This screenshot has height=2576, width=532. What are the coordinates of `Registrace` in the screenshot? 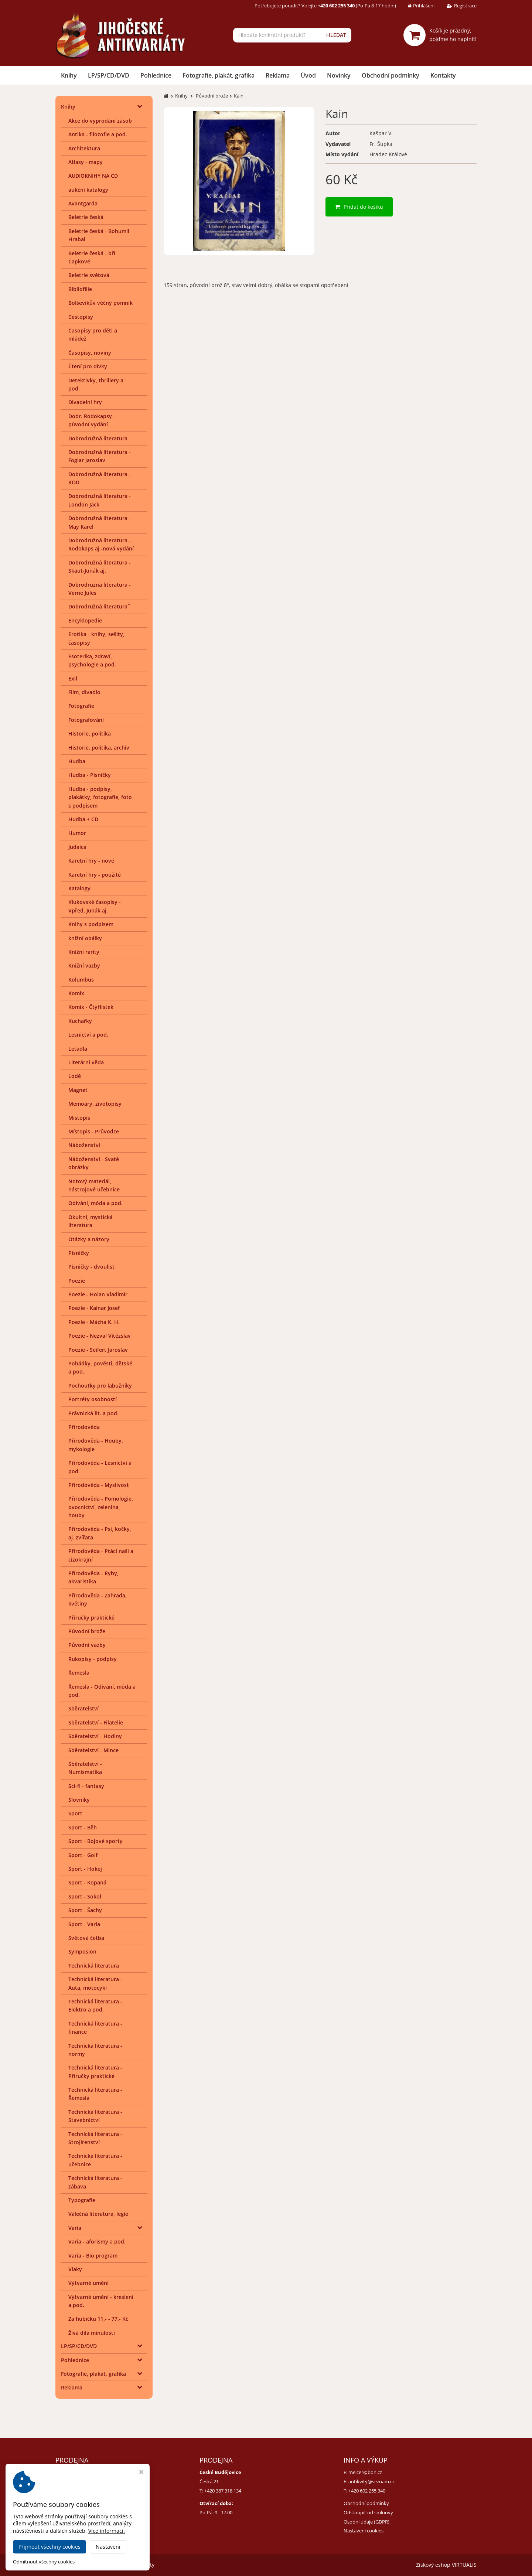 It's located at (456, 5).